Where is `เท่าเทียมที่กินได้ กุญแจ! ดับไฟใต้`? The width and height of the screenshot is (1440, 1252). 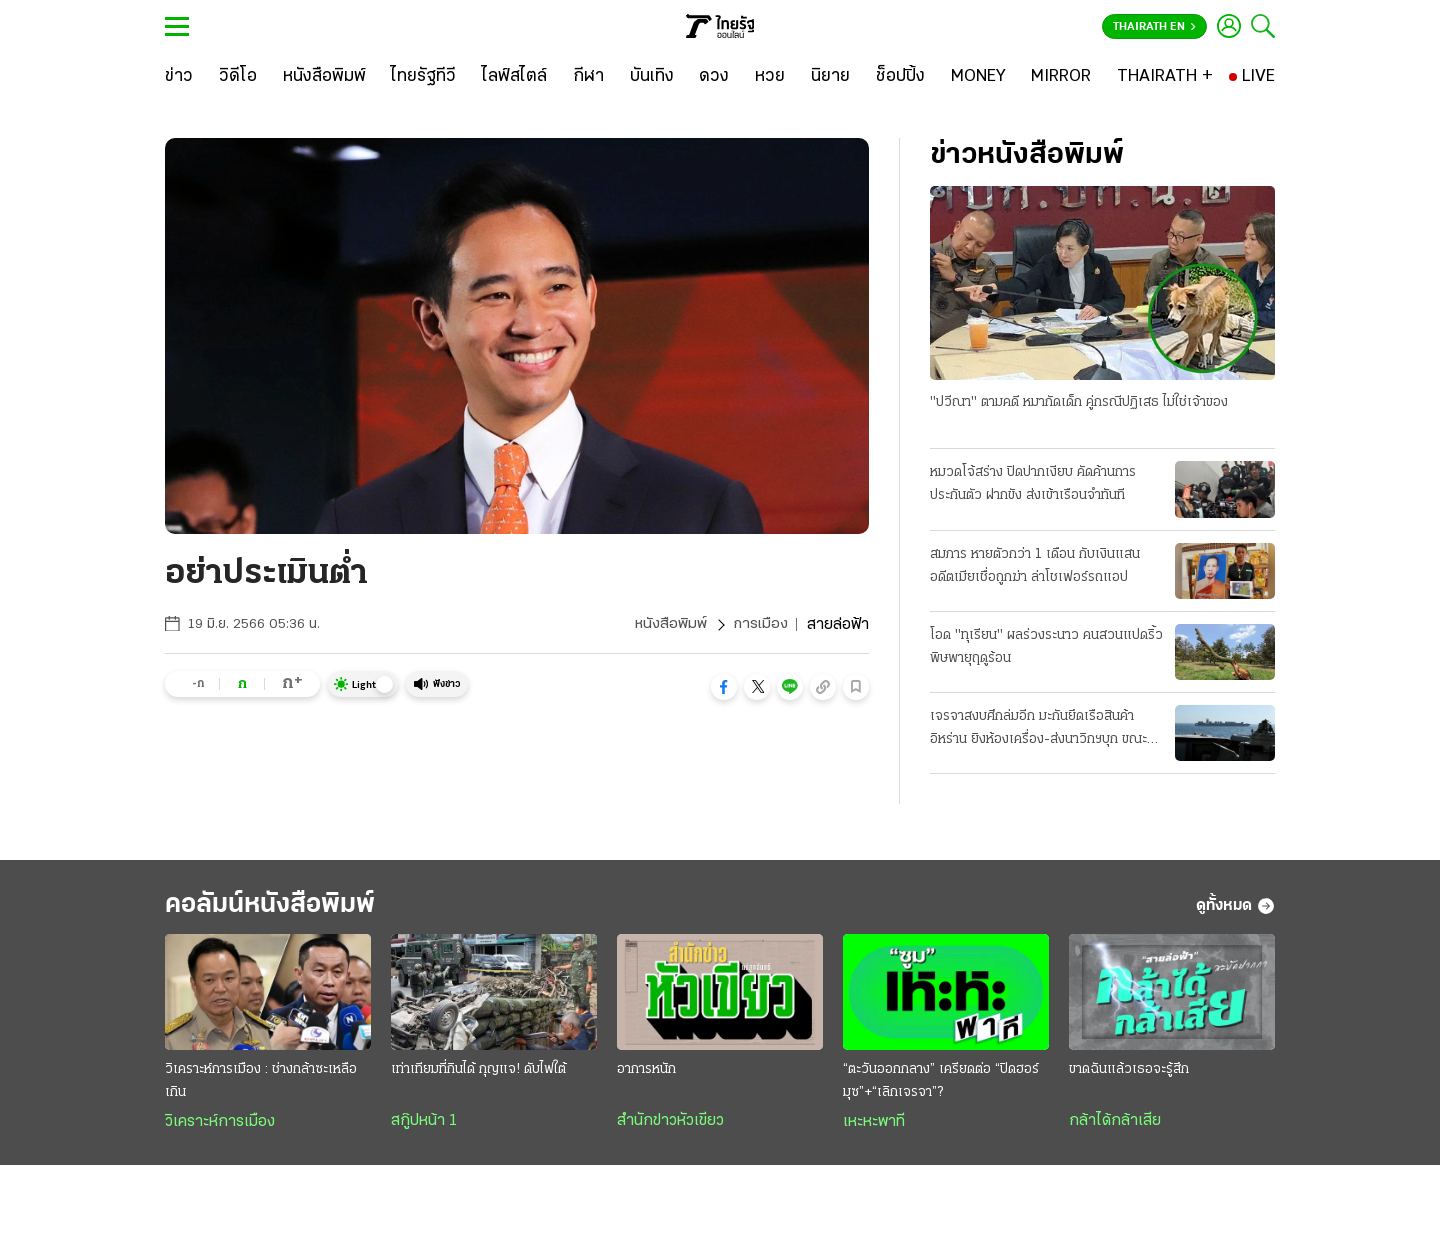 เท่าเทียมที่กินได้ กุญแจ! ดับไฟใต้ is located at coordinates (478, 1074).